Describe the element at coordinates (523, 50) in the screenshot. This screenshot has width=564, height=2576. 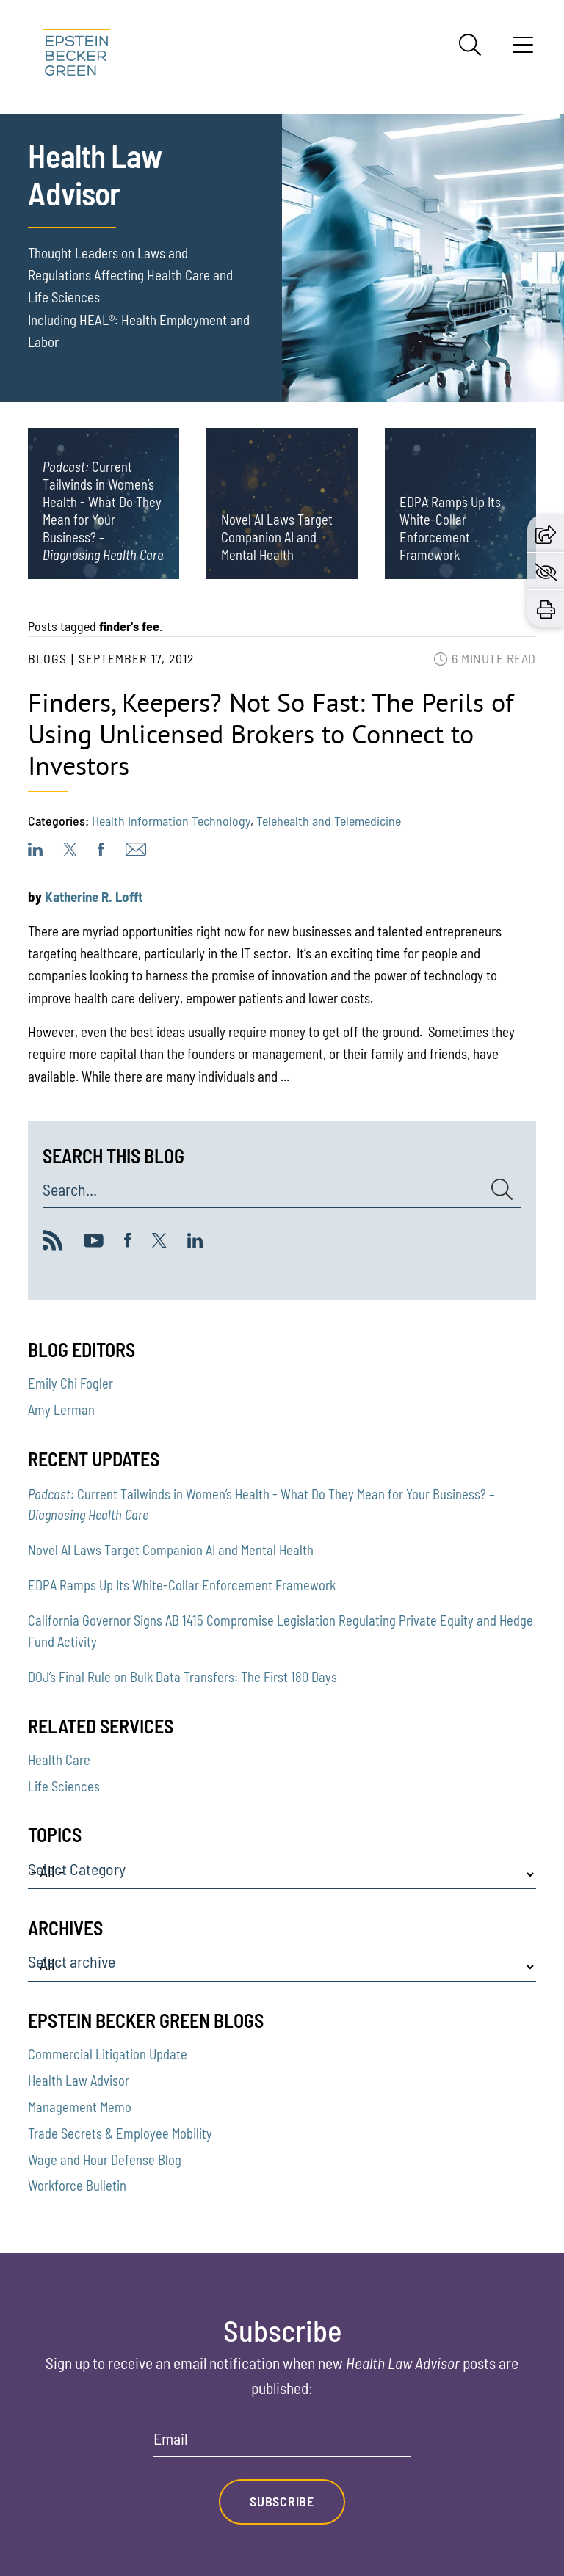
I see `[Menu]` at that location.